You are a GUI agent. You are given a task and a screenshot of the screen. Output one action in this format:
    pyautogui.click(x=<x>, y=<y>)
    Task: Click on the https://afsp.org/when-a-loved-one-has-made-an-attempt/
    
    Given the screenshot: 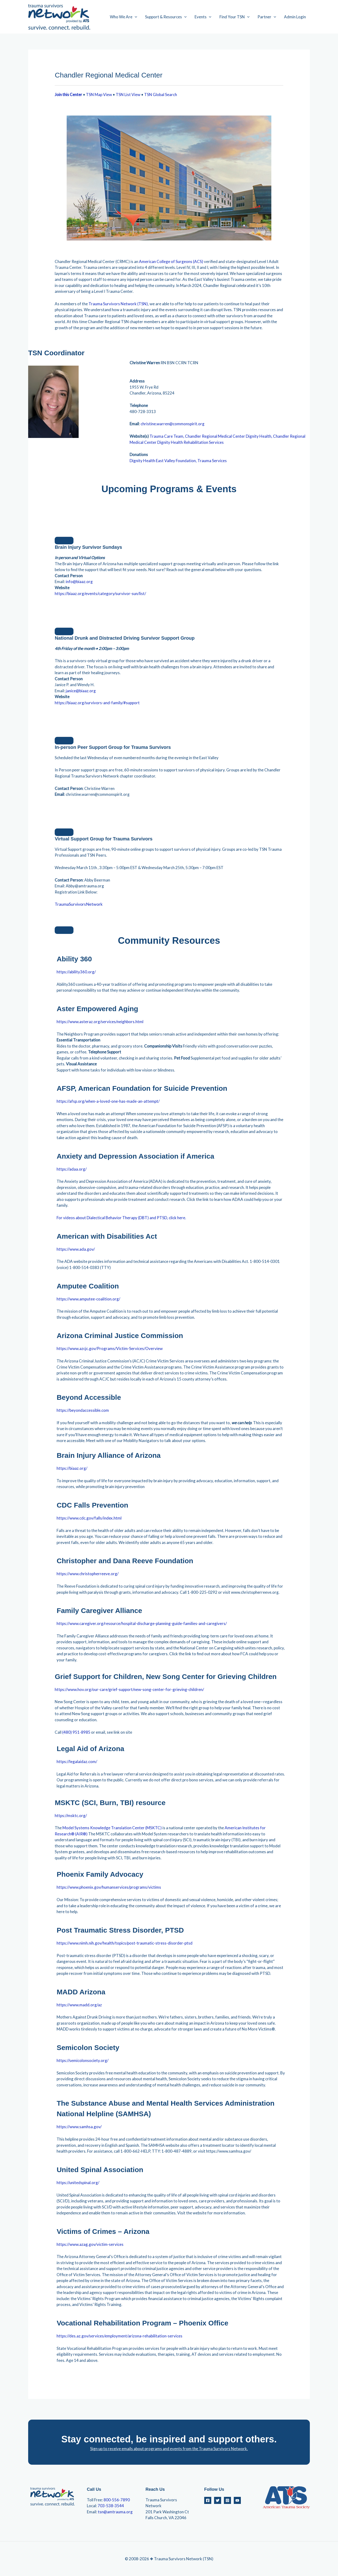 What is the action you would take?
    pyautogui.click(x=108, y=1101)
    